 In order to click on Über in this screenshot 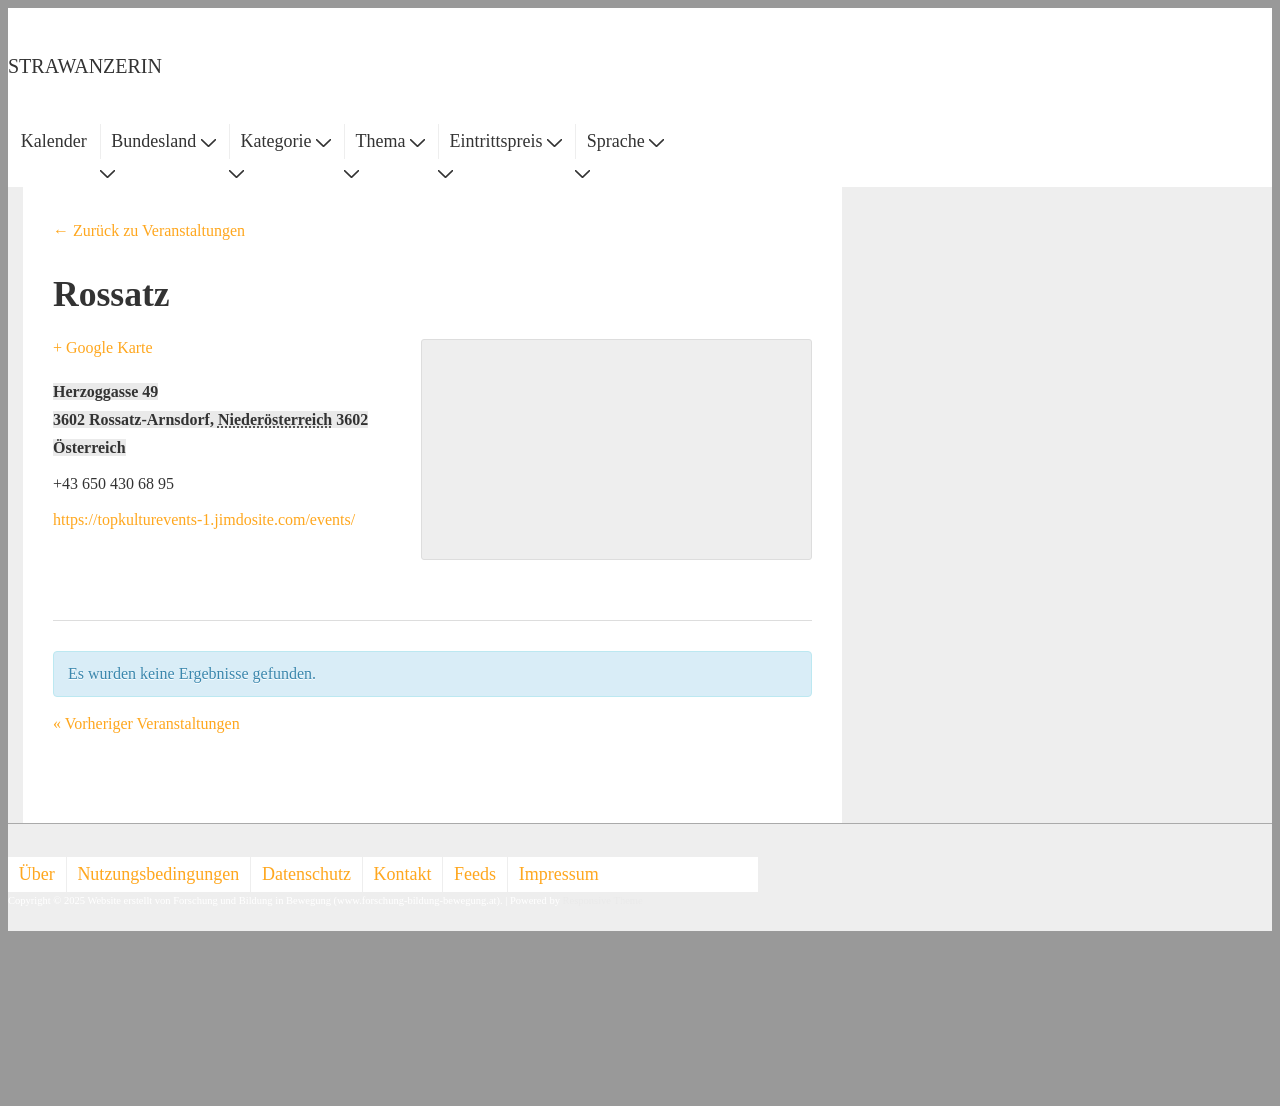, I will do `click(37, 874)`.